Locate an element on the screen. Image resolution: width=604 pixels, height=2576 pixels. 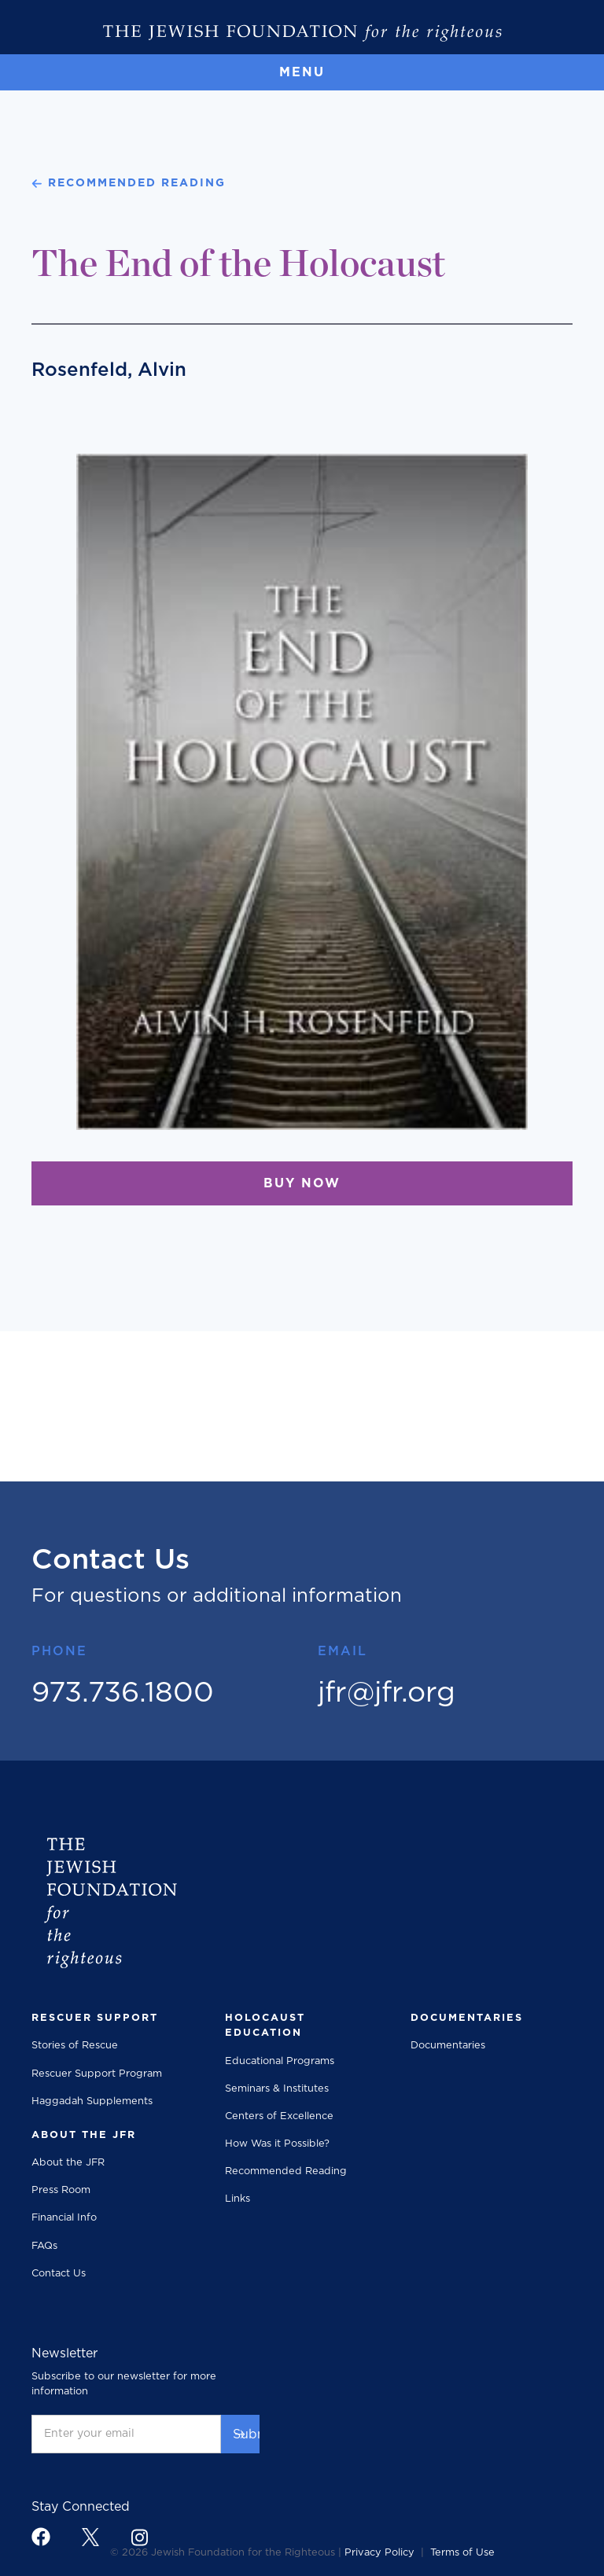
[button] is located at coordinates (302, 72).